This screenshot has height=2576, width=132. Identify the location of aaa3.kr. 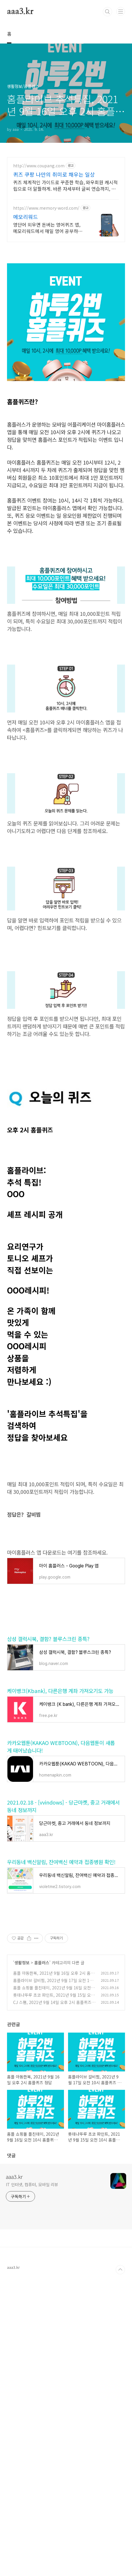
(20, 12).